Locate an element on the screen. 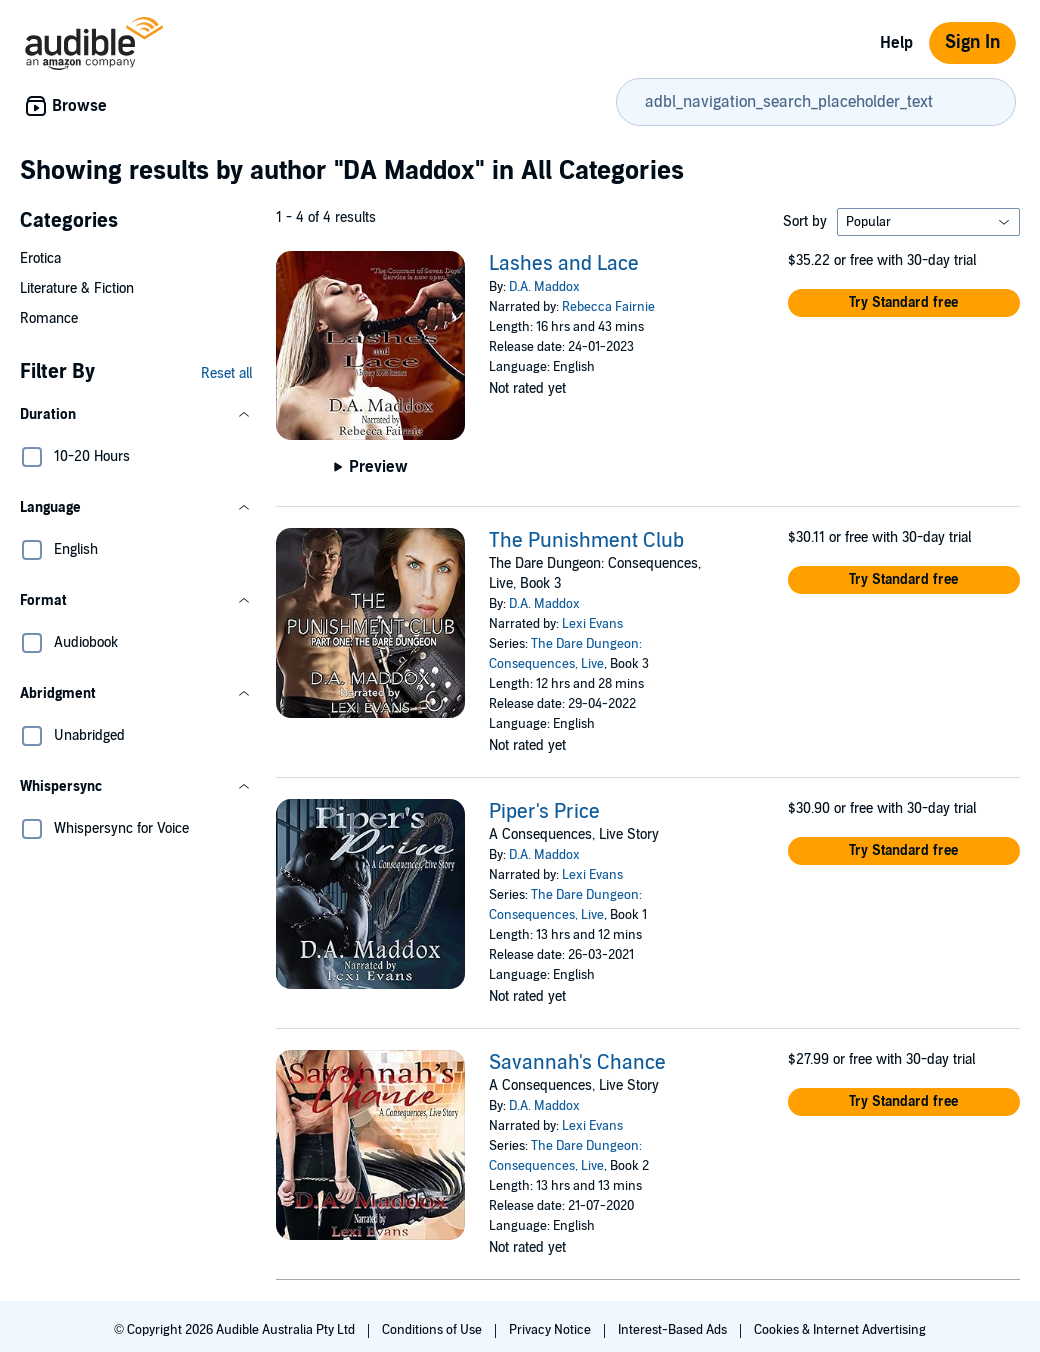 Image resolution: width=1040 pixels, height=1352 pixels. Romance is located at coordinates (49, 318).